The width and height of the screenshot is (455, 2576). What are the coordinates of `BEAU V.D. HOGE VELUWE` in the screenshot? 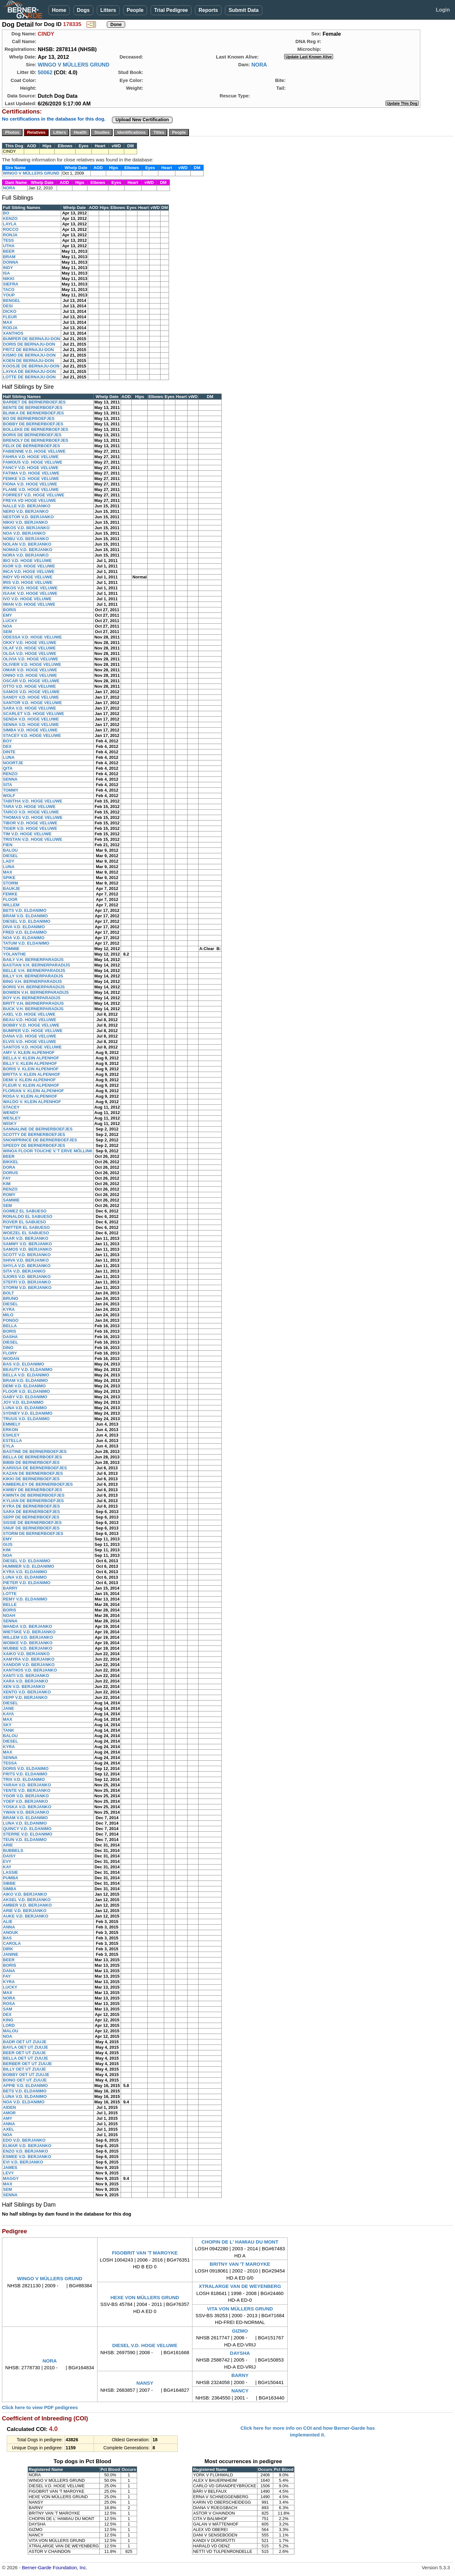 It's located at (29, 1019).